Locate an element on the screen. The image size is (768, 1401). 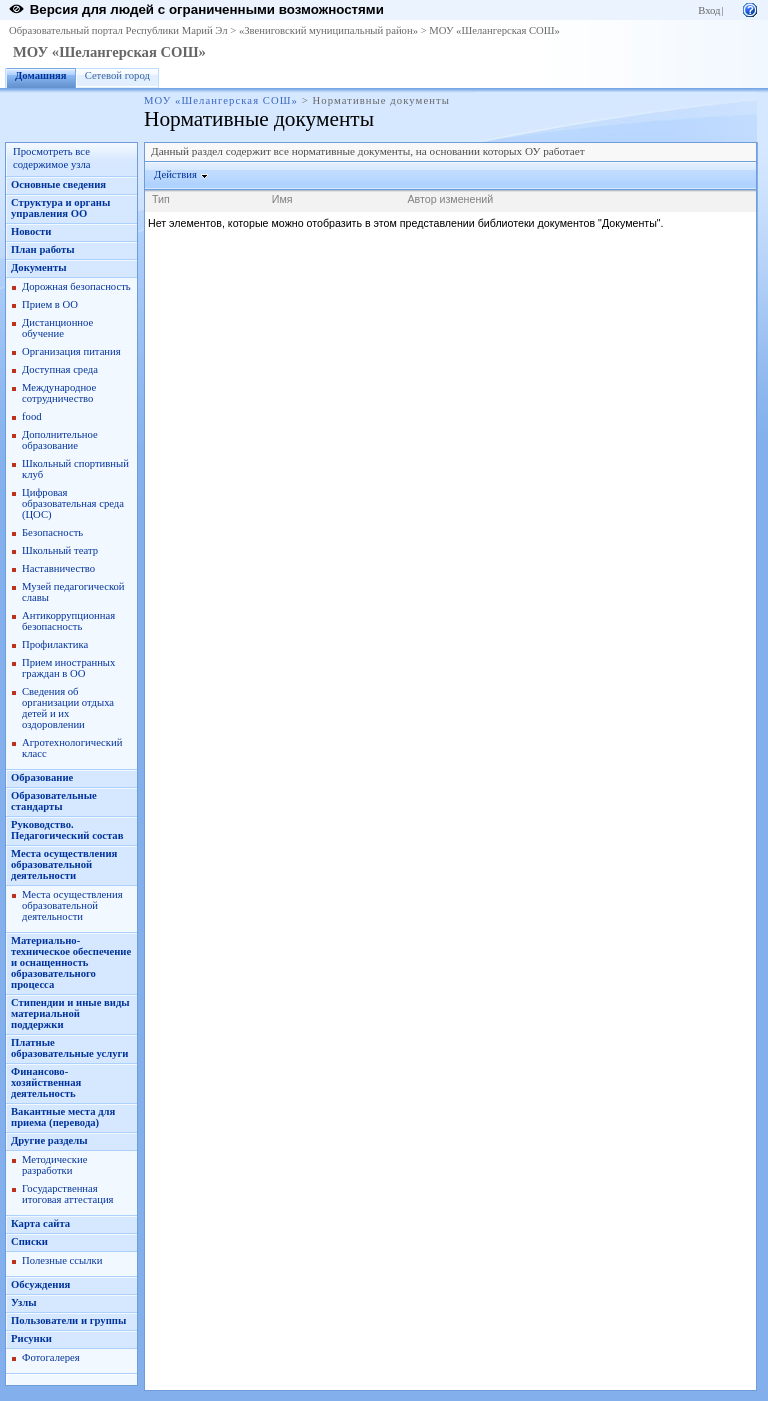
Доступная среда is located at coordinates (60, 369).